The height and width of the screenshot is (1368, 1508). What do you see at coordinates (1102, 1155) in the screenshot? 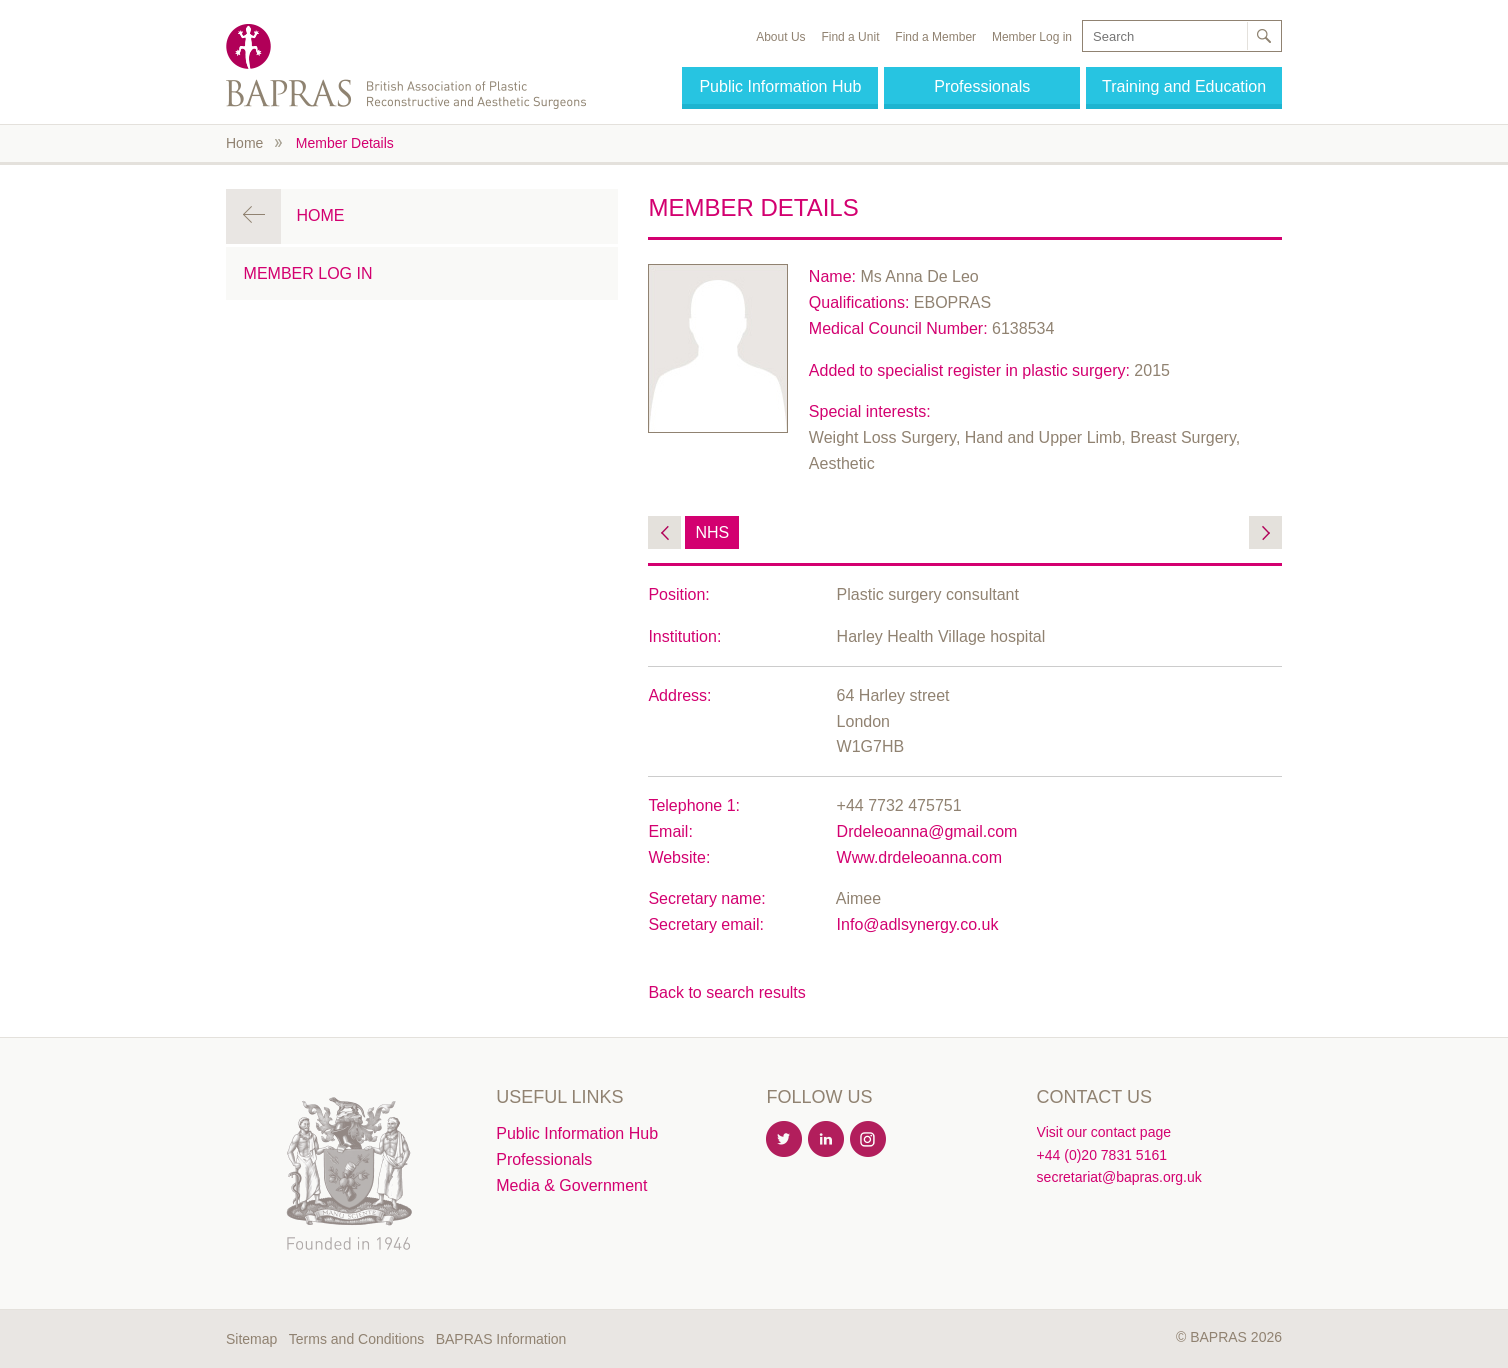
I see `+44 (0)20 7831 5161` at bounding box center [1102, 1155].